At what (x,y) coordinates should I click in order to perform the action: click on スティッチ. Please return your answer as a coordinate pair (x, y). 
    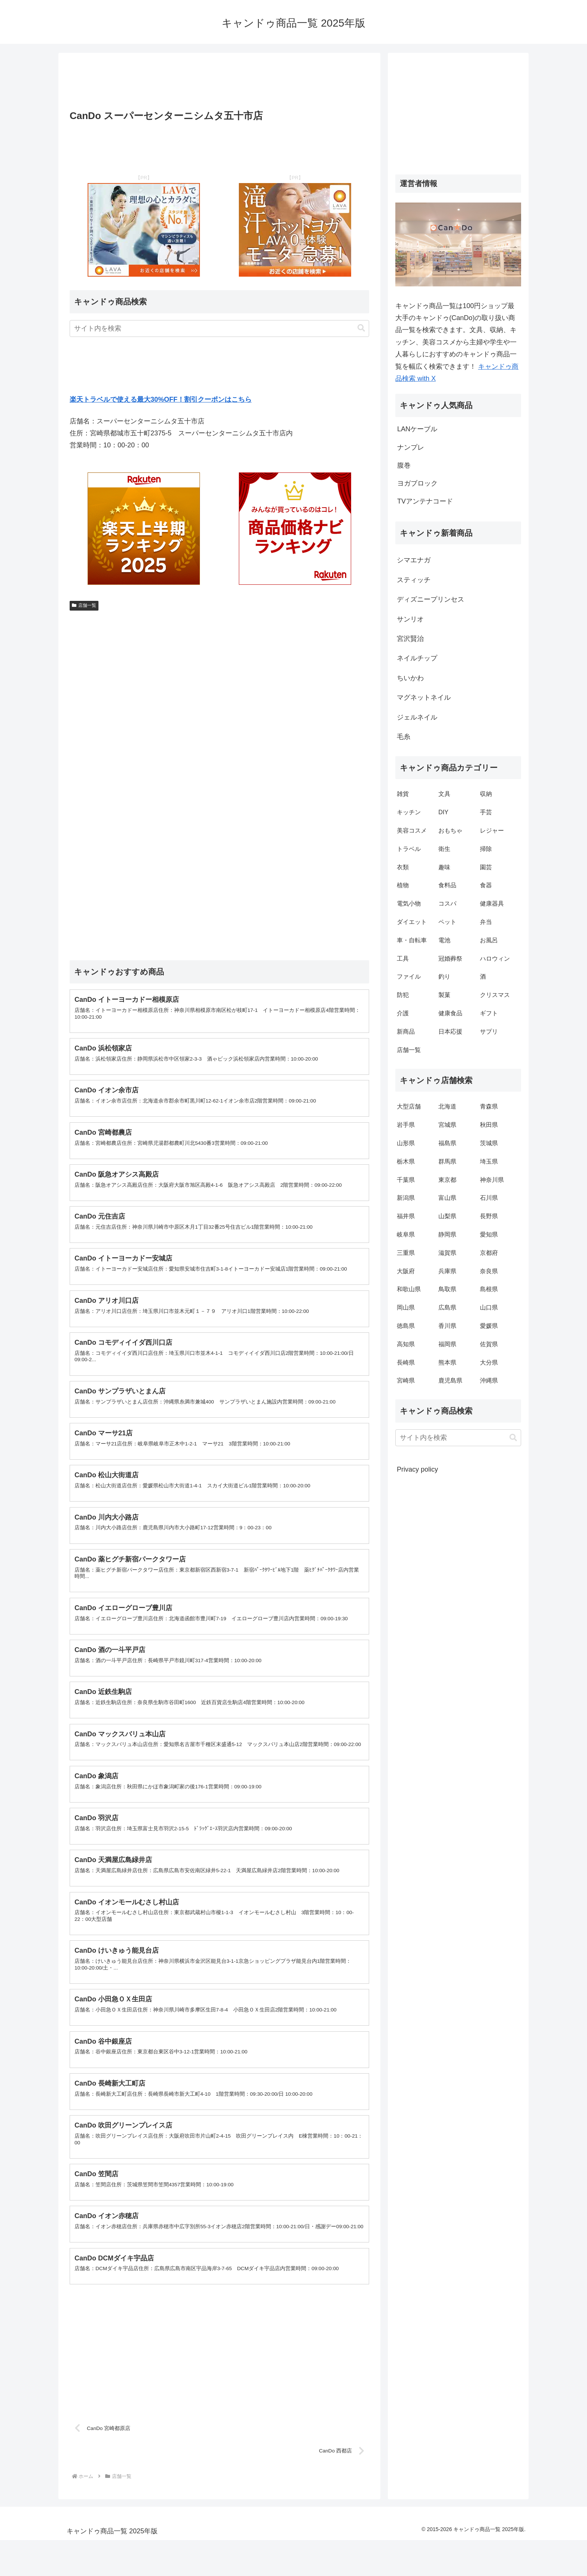
    Looking at the image, I should click on (414, 580).